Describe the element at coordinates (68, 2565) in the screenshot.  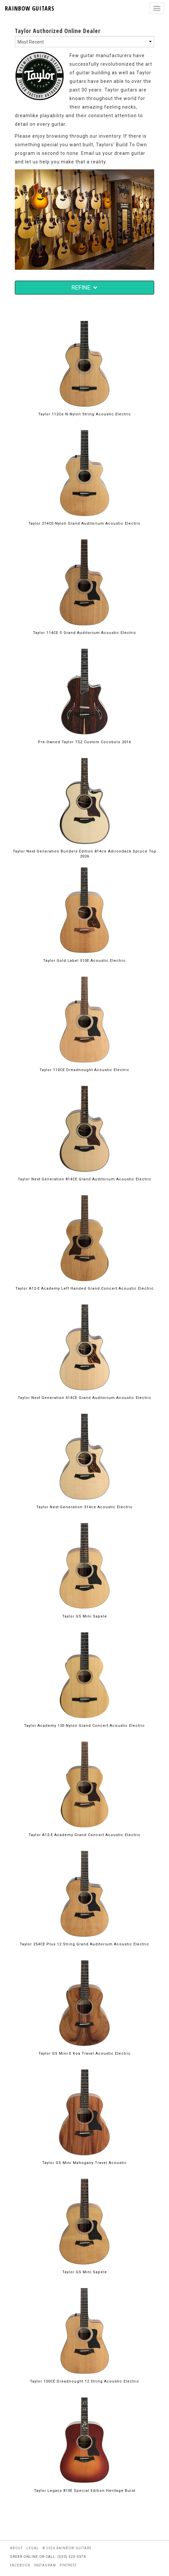
I see `pintrest` at that location.